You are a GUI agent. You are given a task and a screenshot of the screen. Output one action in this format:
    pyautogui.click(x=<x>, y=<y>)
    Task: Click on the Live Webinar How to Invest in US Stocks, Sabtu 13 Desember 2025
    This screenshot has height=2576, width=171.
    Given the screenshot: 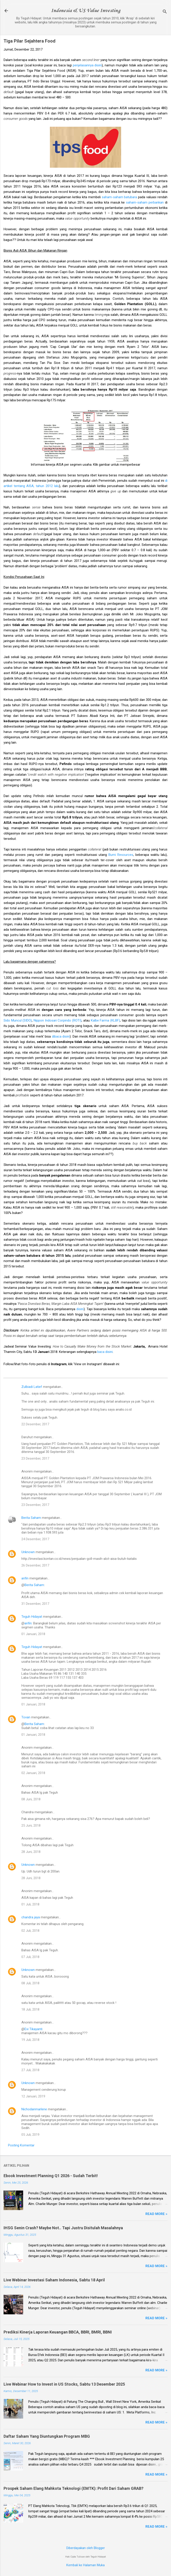 What is the action you would take?
    pyautogui.click(x=64, y=2384)
    